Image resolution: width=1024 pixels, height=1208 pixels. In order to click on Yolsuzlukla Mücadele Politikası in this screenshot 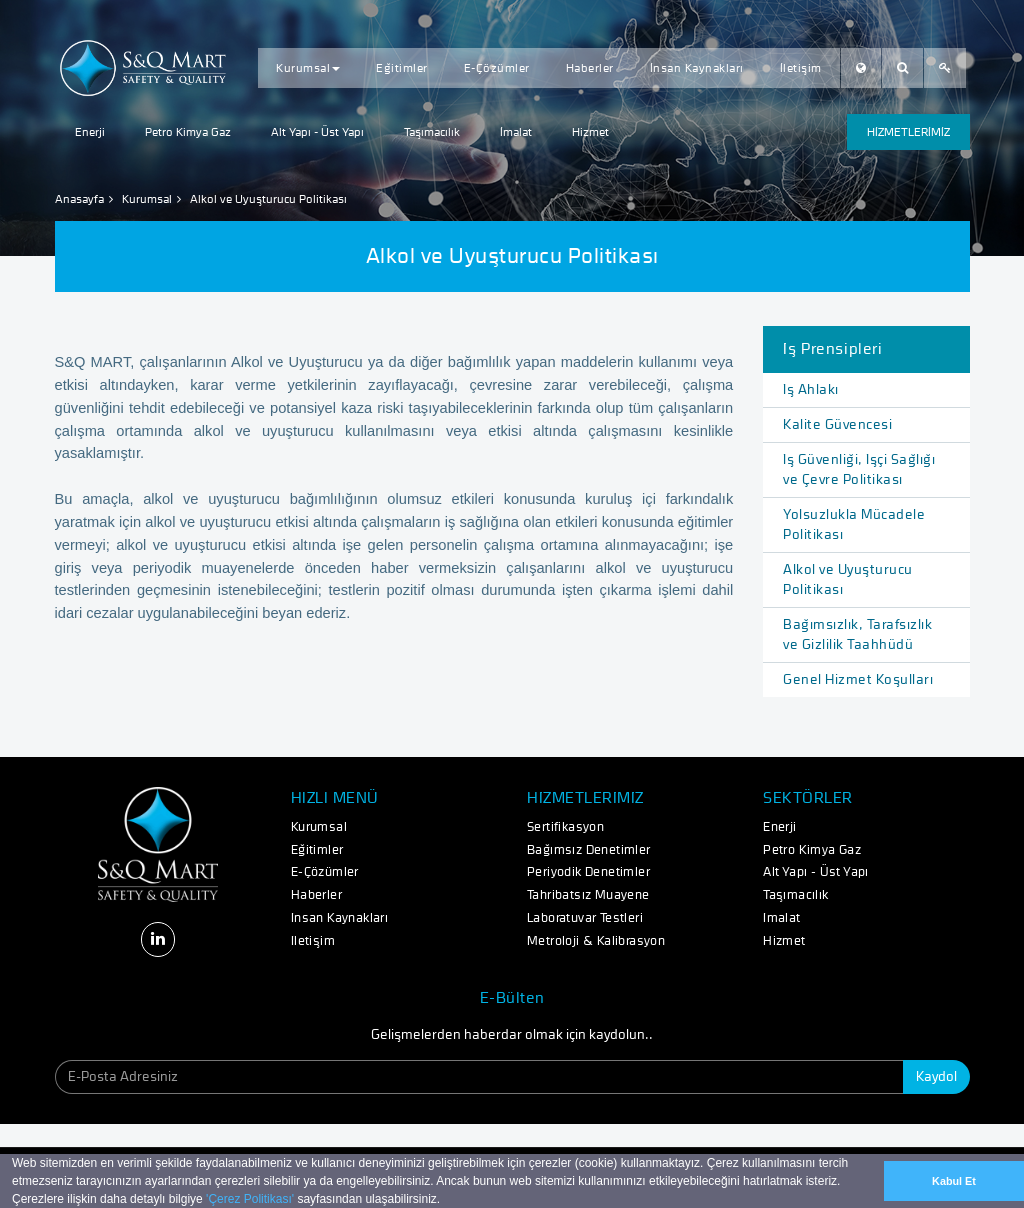, I will do `click(854, 525)`.